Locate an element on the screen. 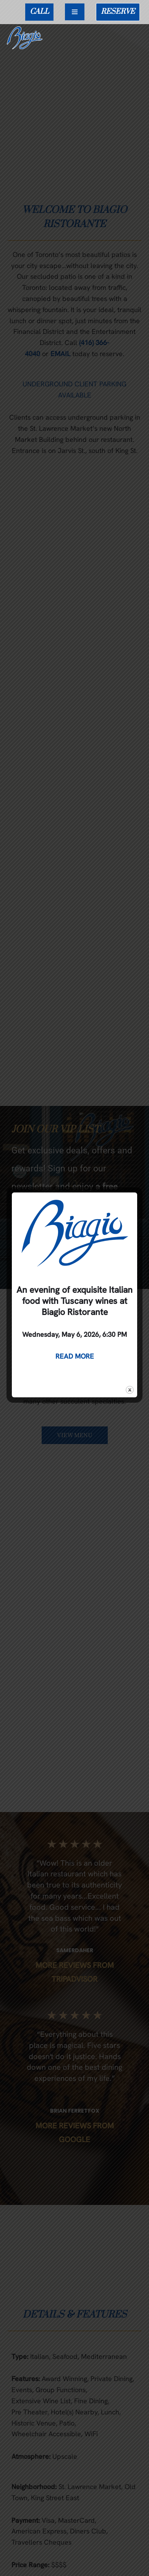 The height and width of the screenshot is (2576, 149). CALL is located at coordinates (39, 11).